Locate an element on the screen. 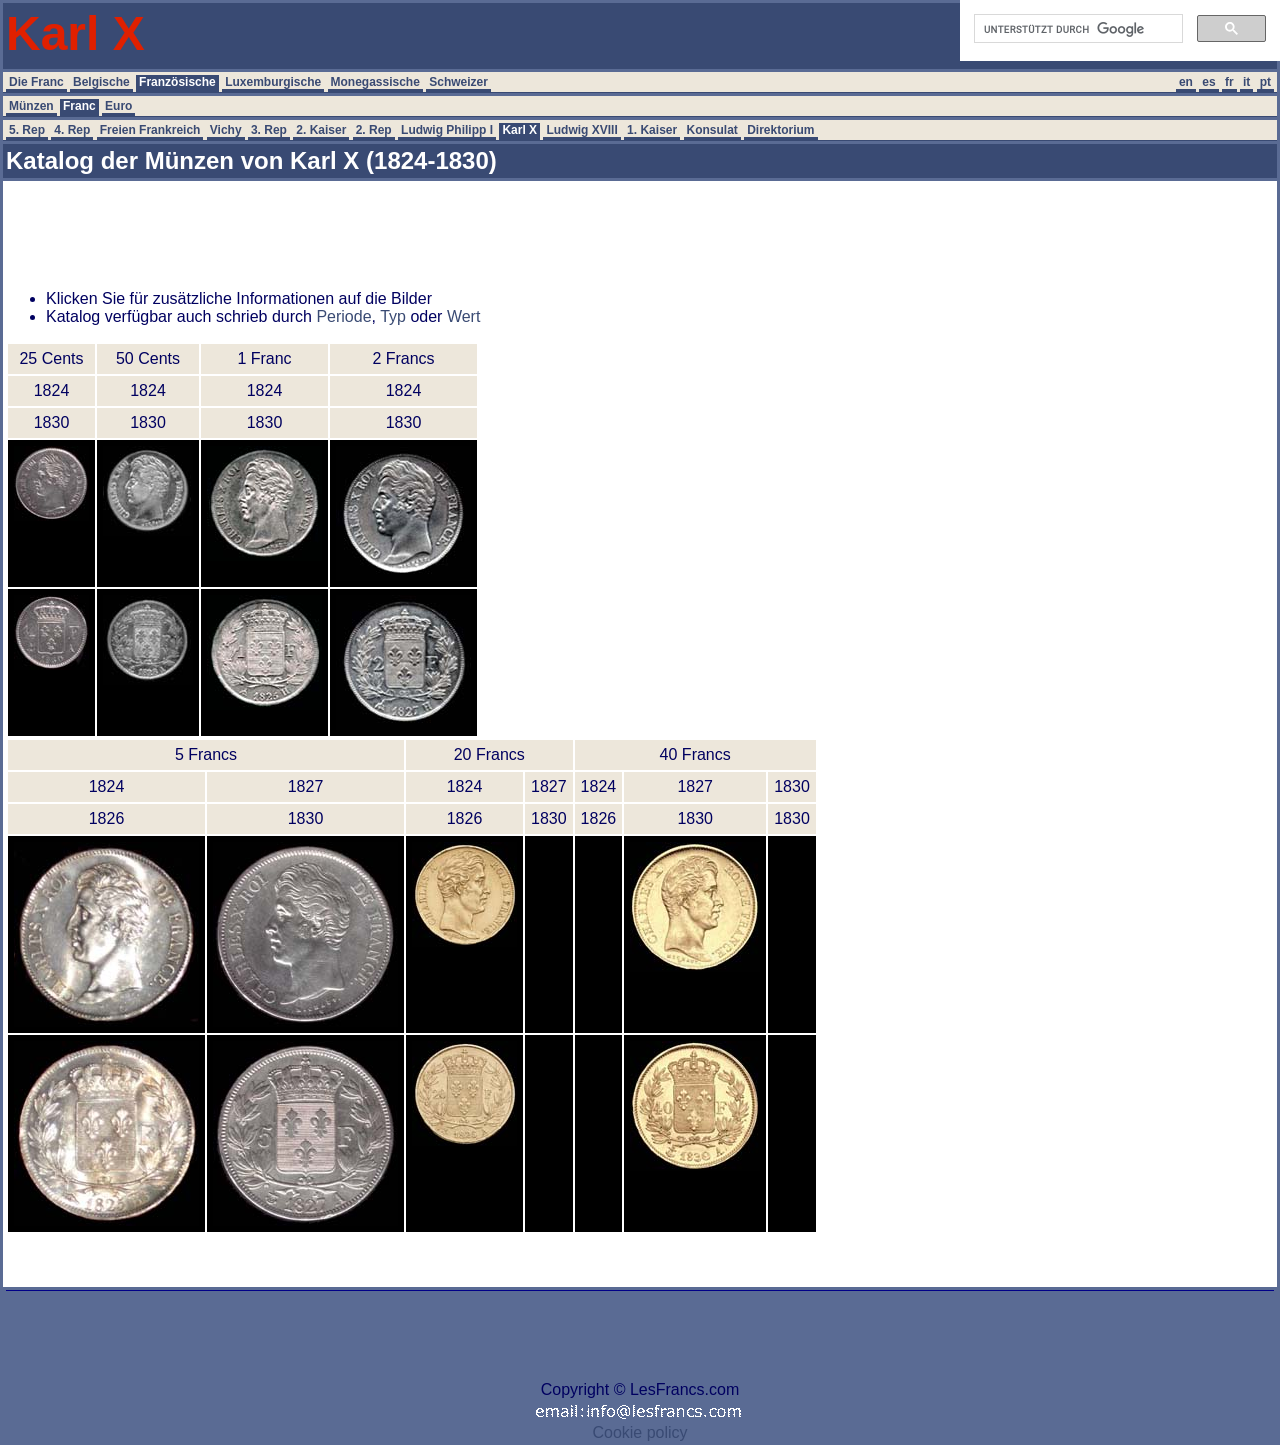 The image size is (1280, 1445). Direktorium is located at coordinates (780, 130).